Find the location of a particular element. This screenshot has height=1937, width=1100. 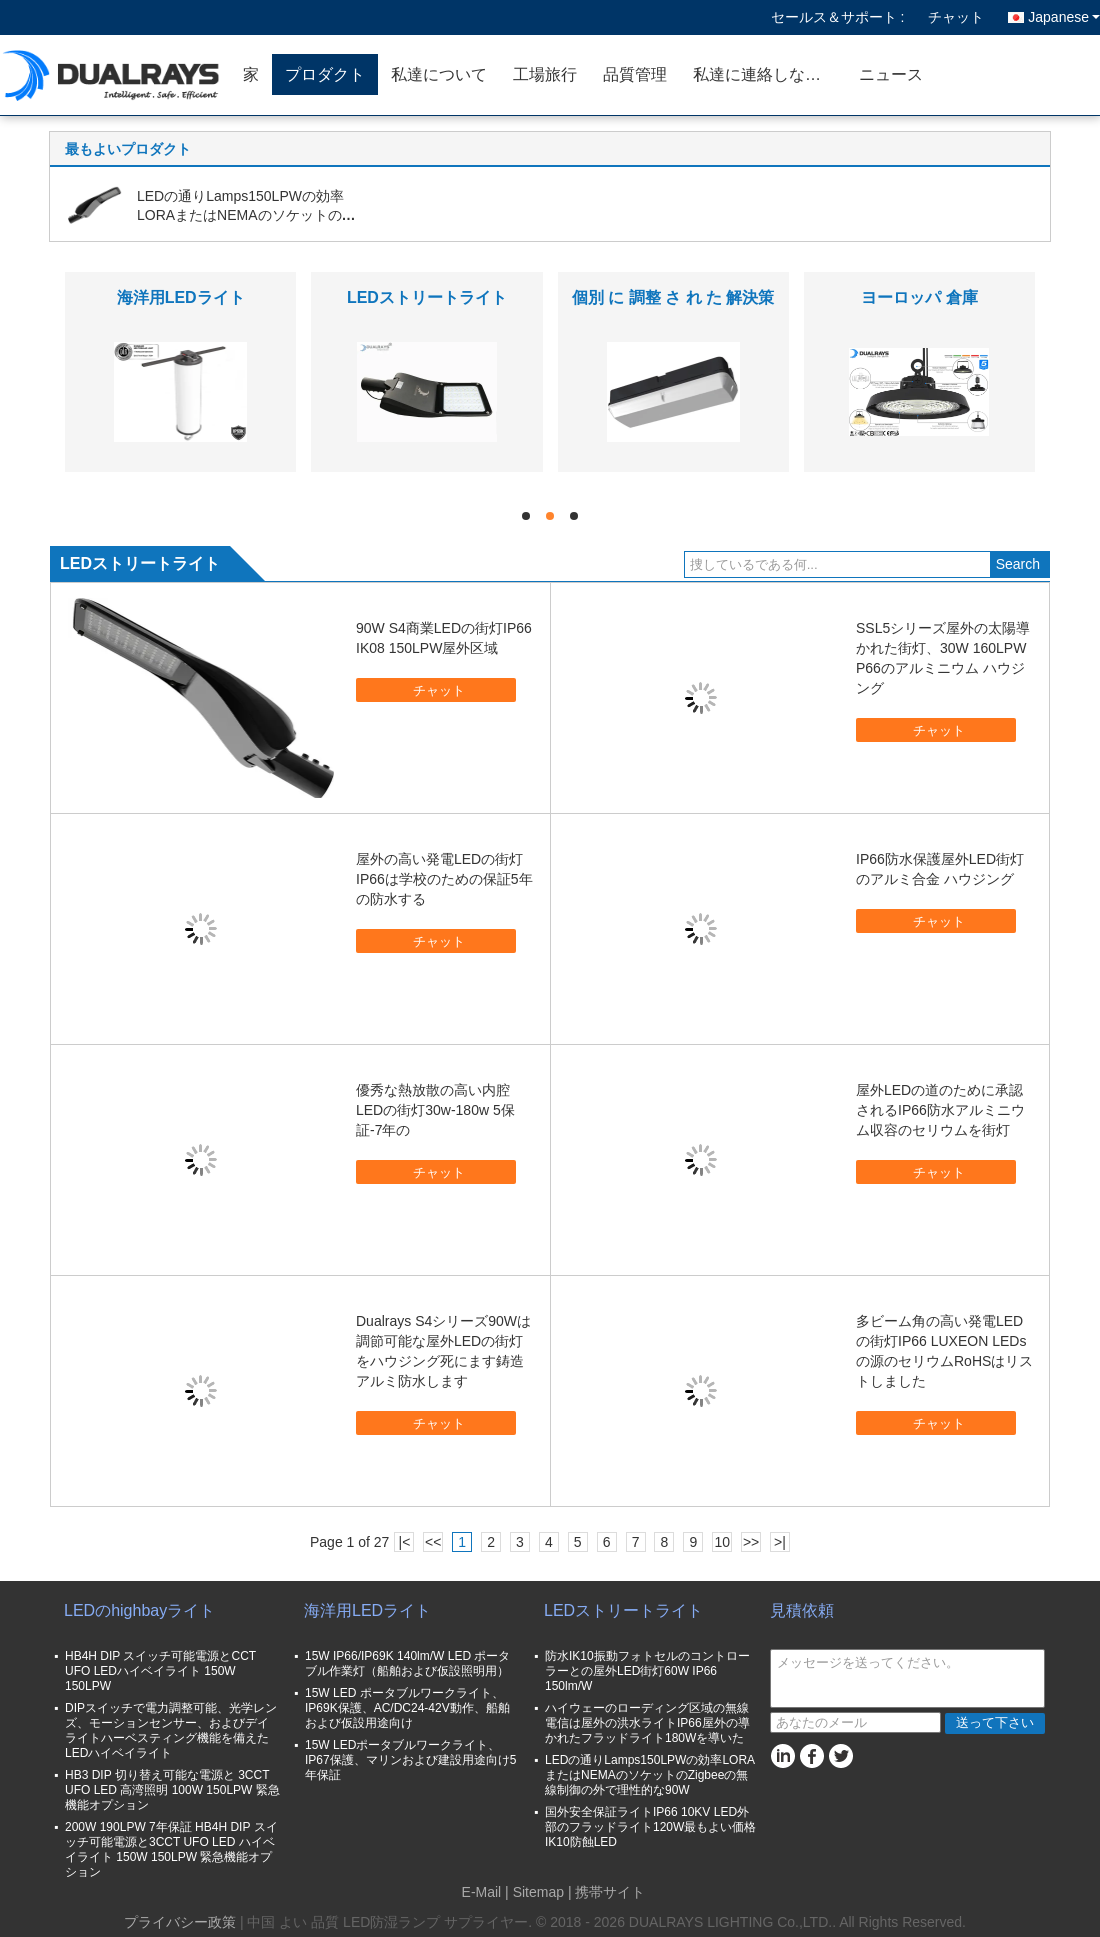

屋外の高い発電LEDの街灯IP66は学校のための保証5年の防水する is located at coordinates (444, 879).